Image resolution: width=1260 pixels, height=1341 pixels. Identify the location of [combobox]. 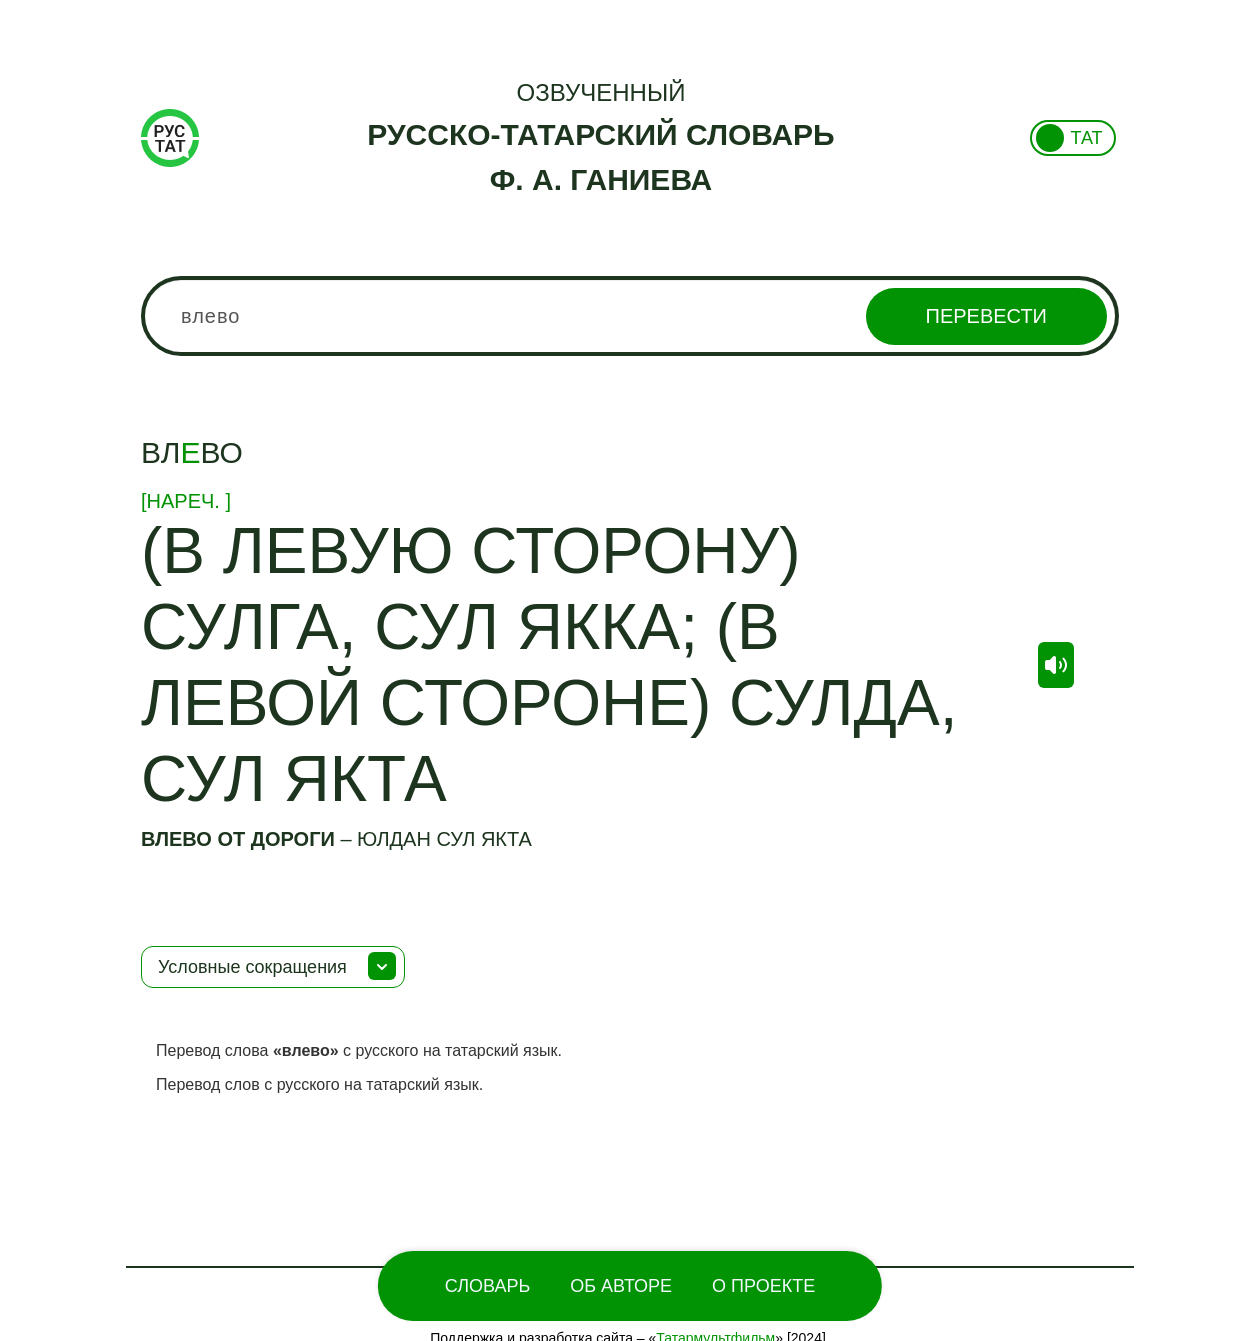
(630, 316).